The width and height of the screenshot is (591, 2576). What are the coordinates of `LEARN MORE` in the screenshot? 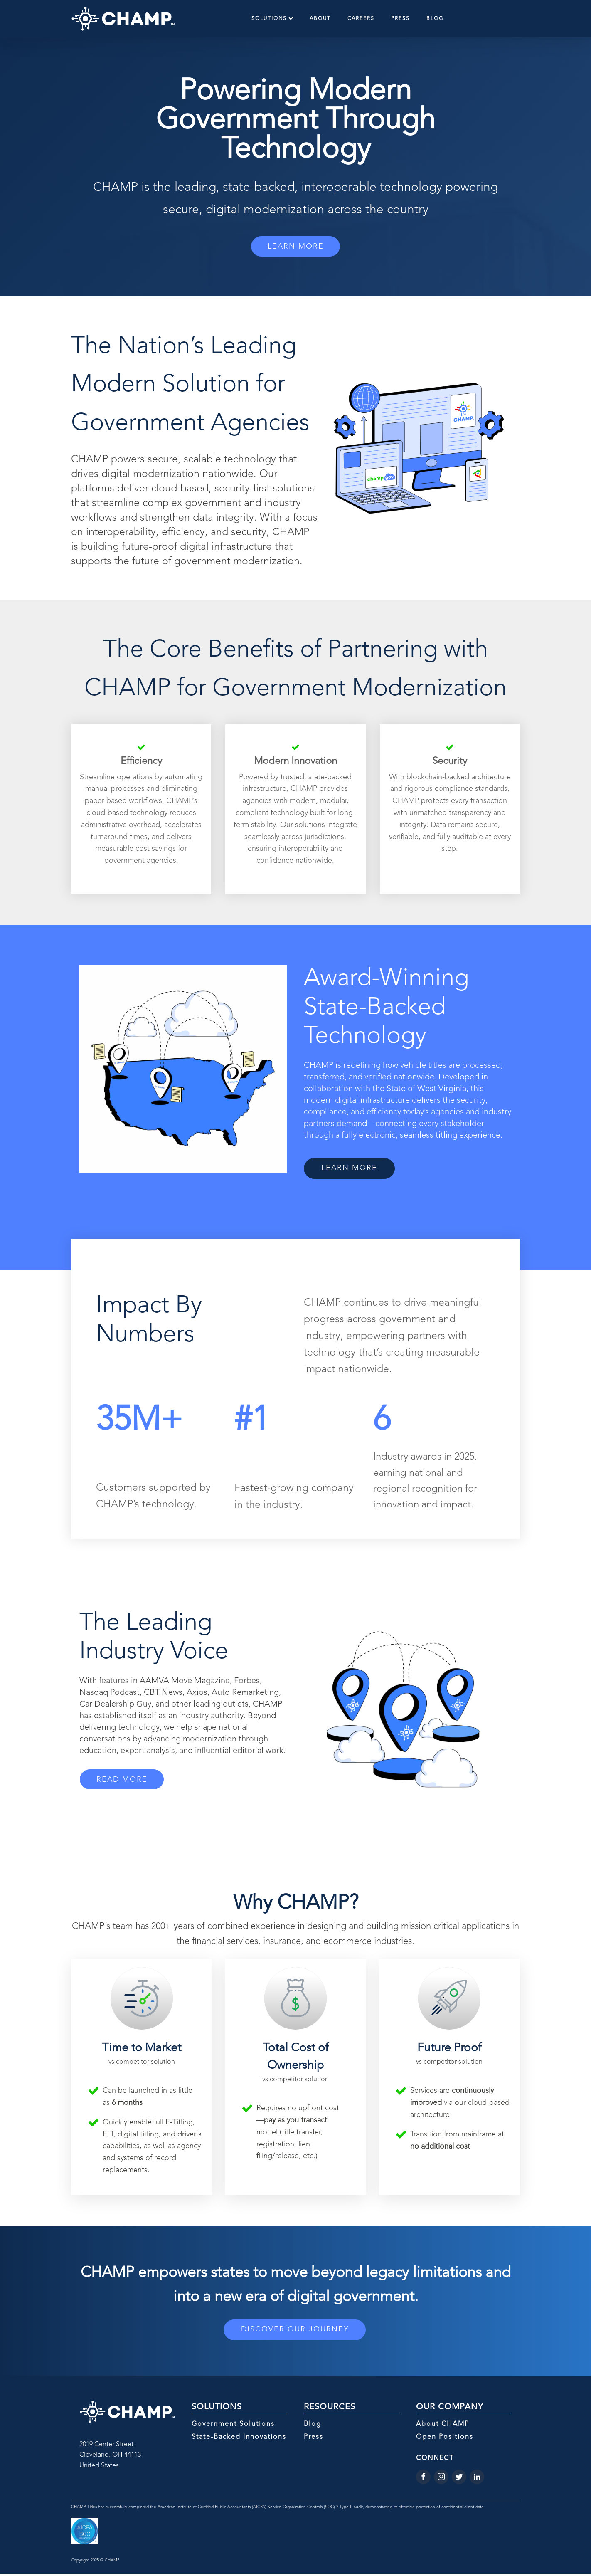 It's located at (296, 246).